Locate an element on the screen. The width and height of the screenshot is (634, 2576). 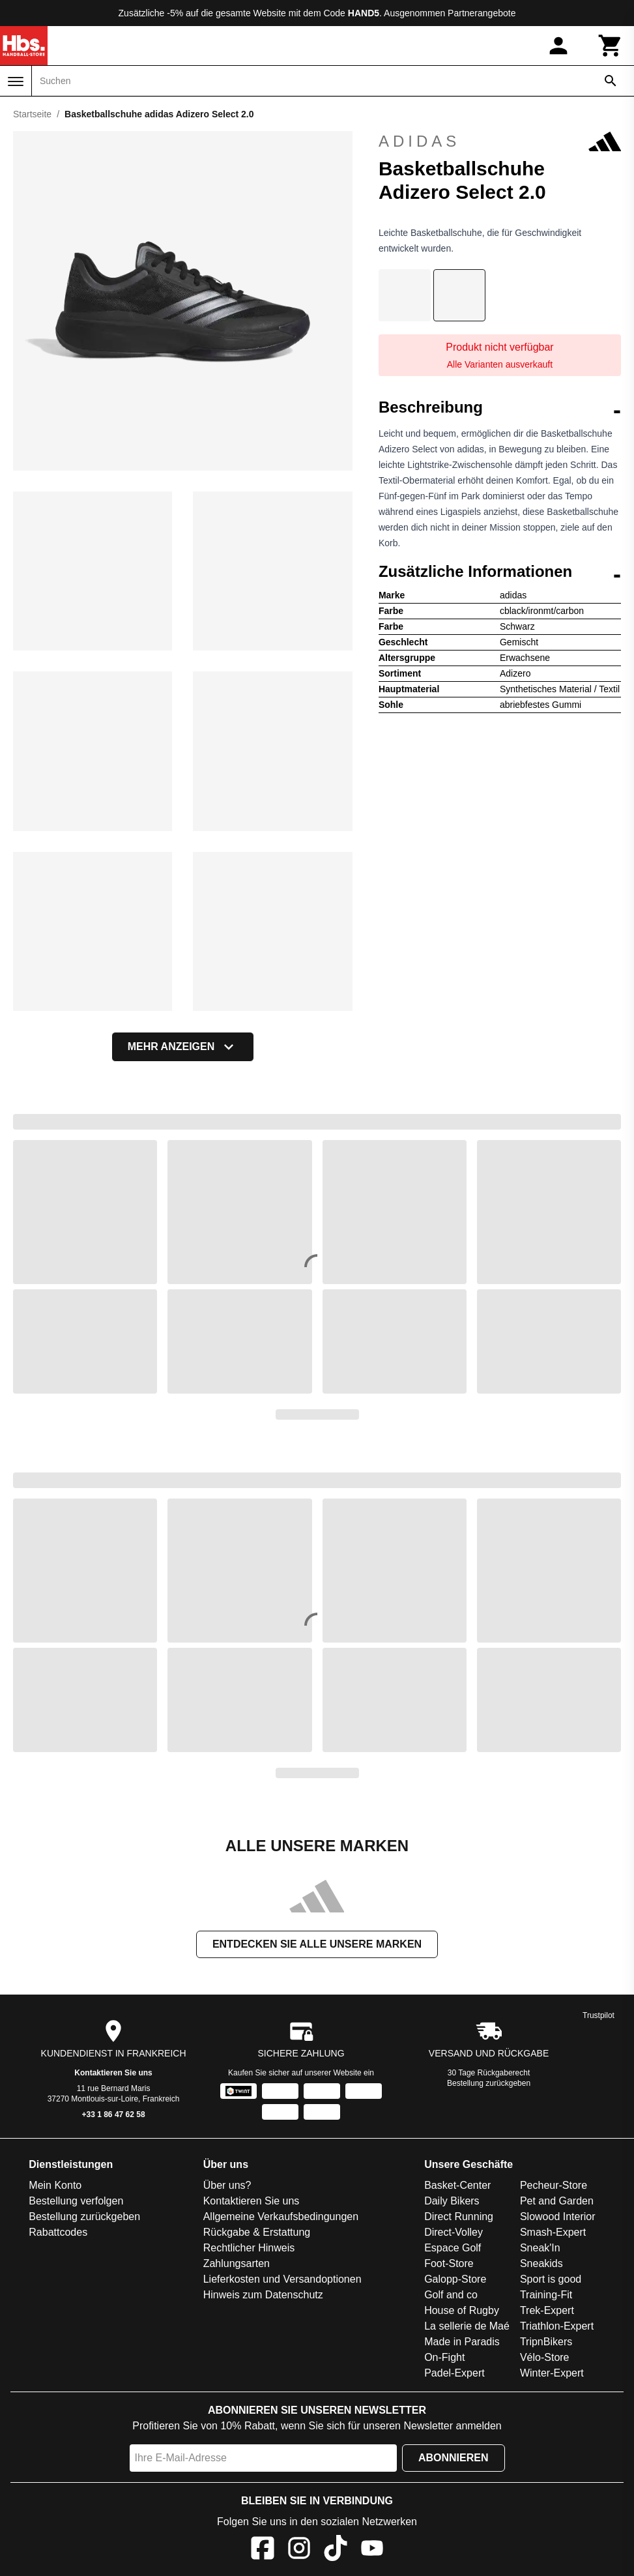
Hinweis zum Datenschutz is located at coordinates (263, 2294).